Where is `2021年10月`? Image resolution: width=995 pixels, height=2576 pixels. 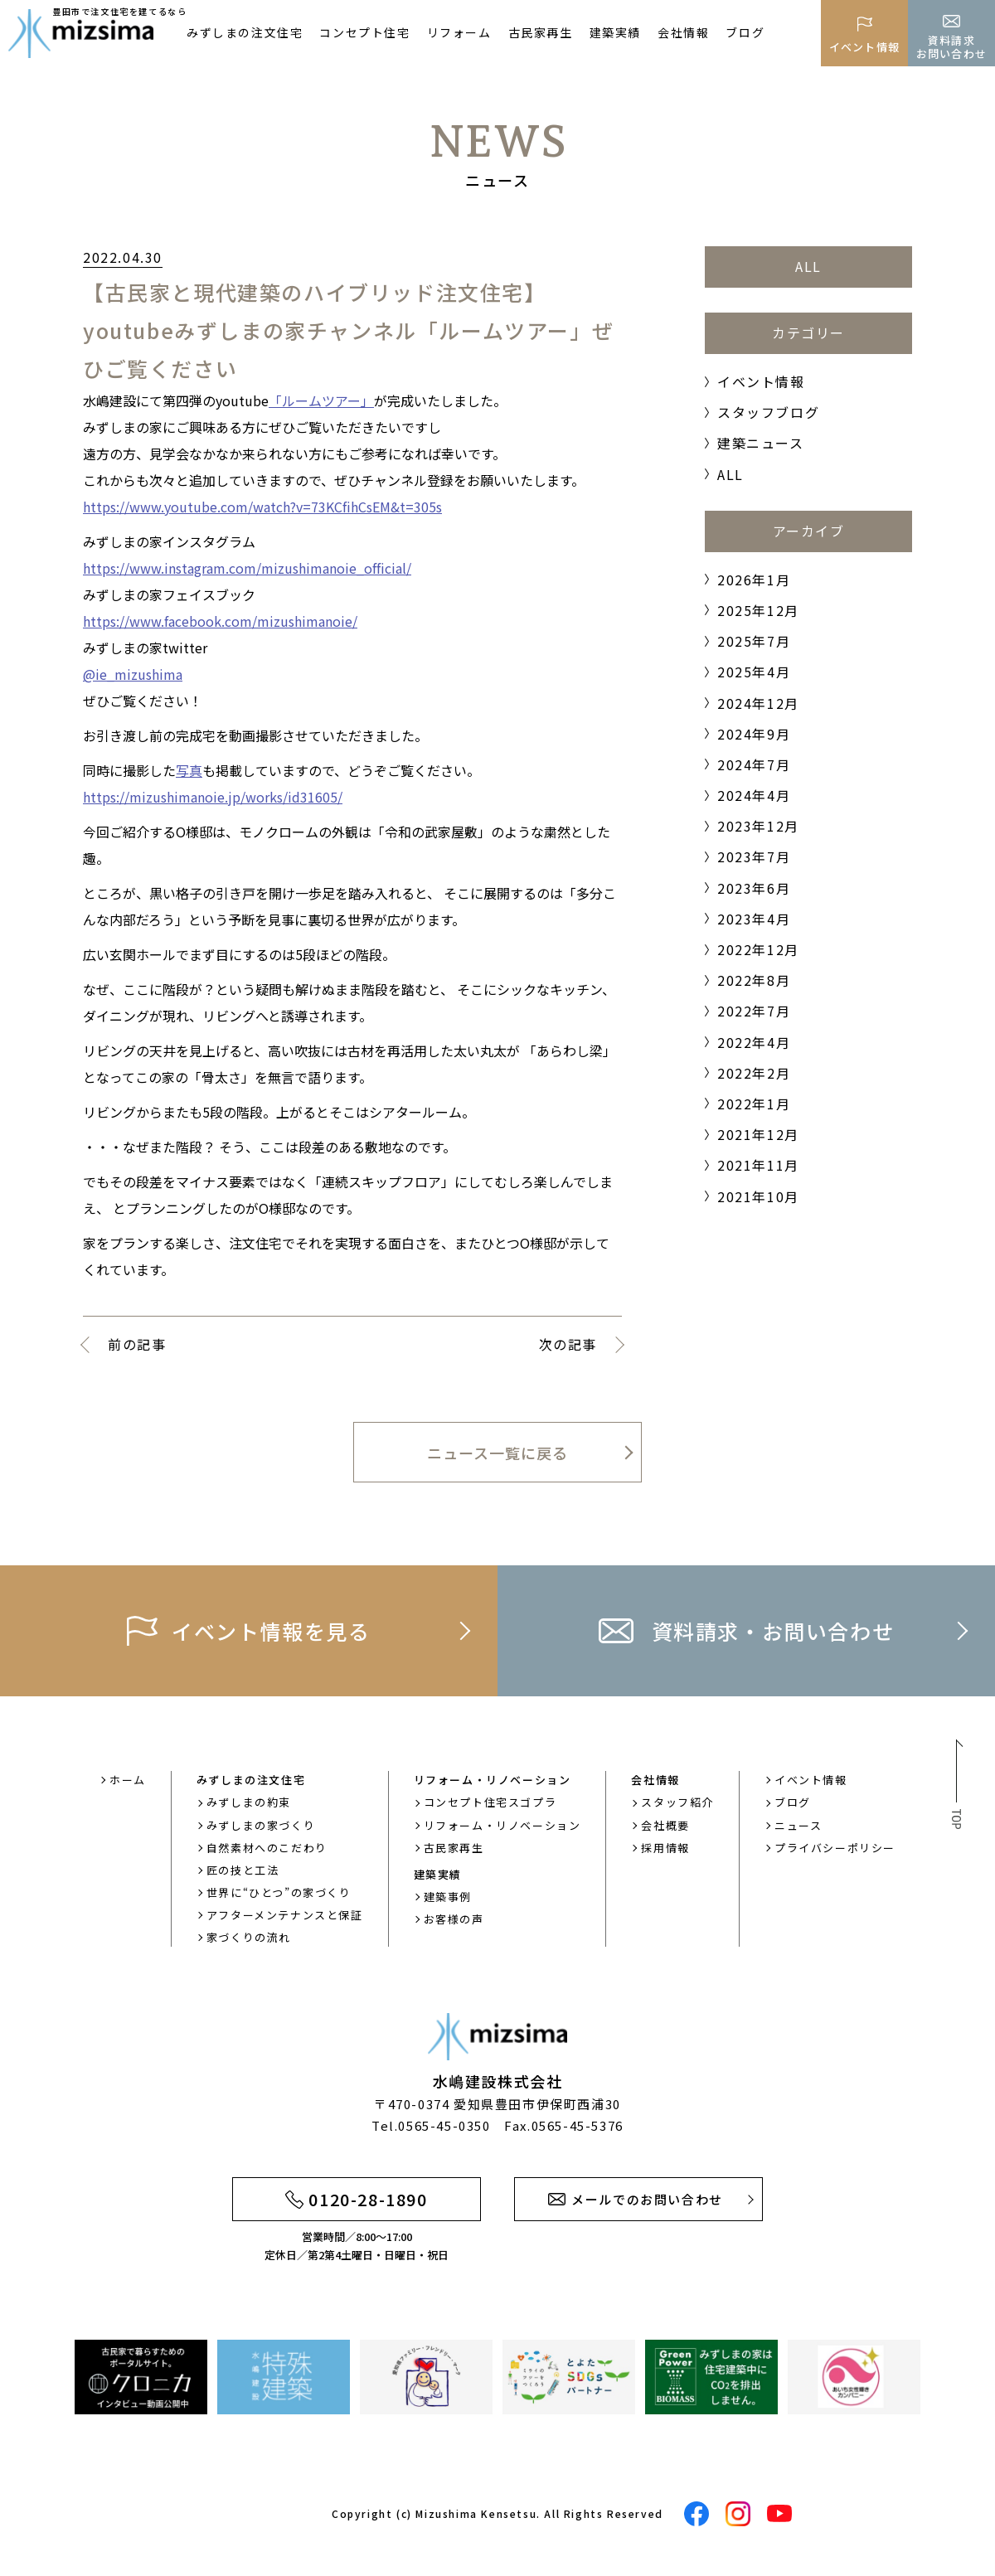
2021年10月 is located at coordinates (758, 1196).